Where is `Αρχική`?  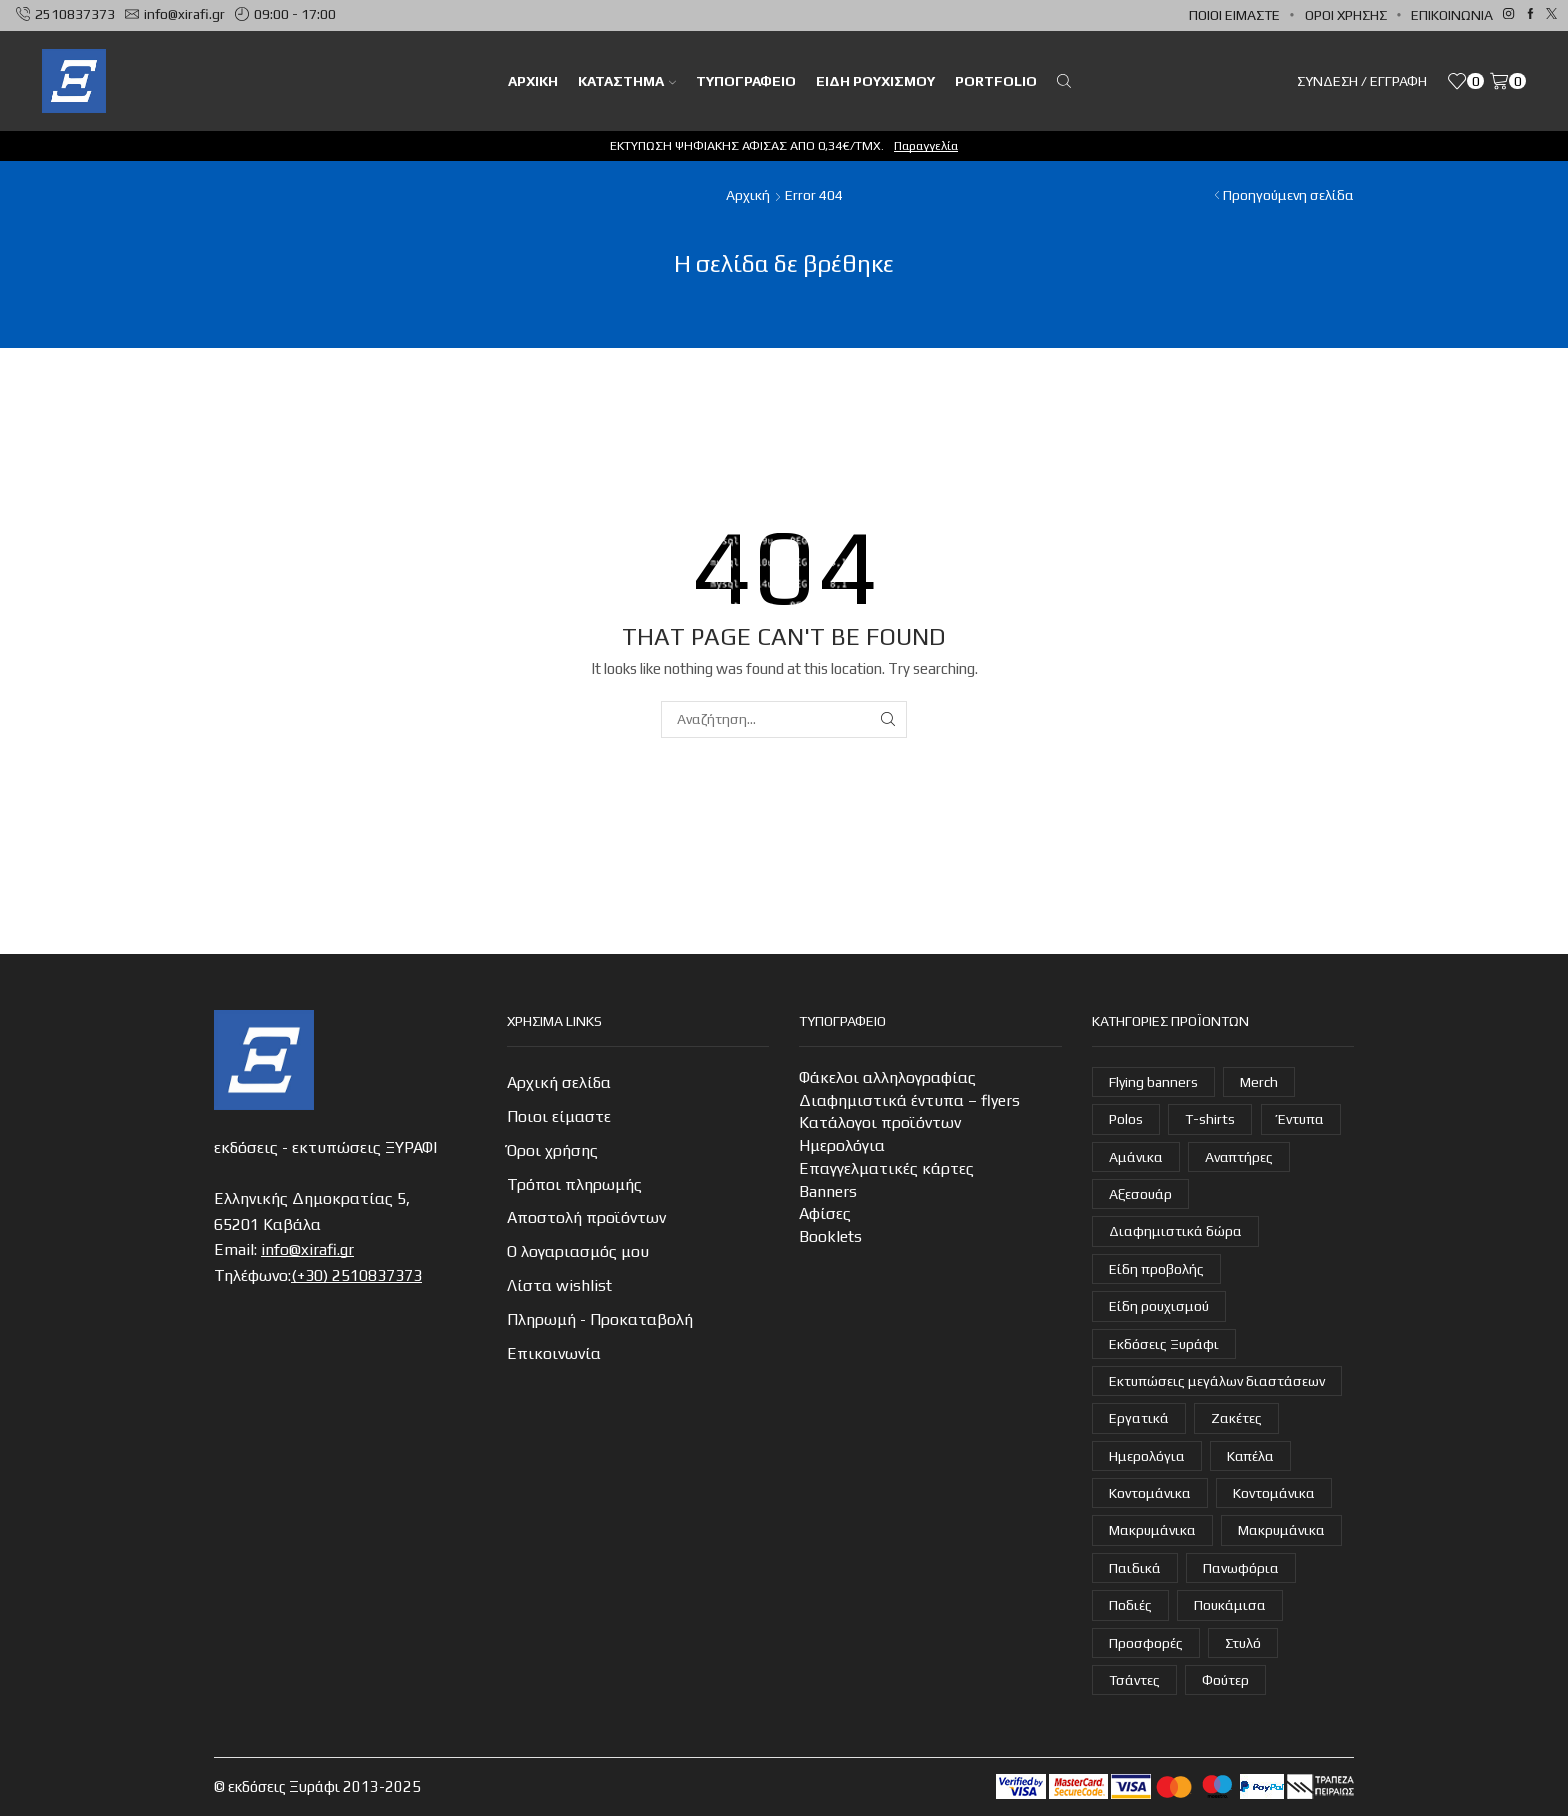
Αρχική is located at coordinates (748, 195).